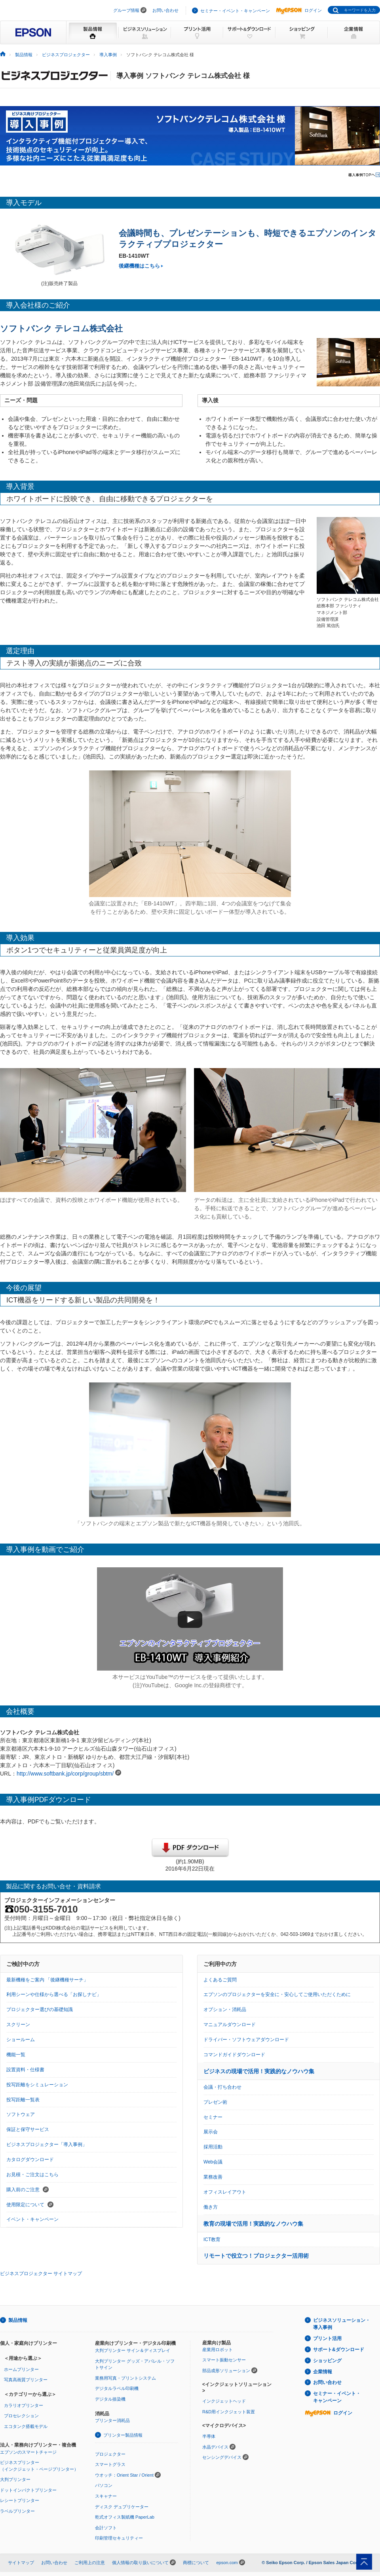 The height and width of the screenshot is (2576, 380). I want to click on R&D用インクジェット装置, so click(228, 2411).